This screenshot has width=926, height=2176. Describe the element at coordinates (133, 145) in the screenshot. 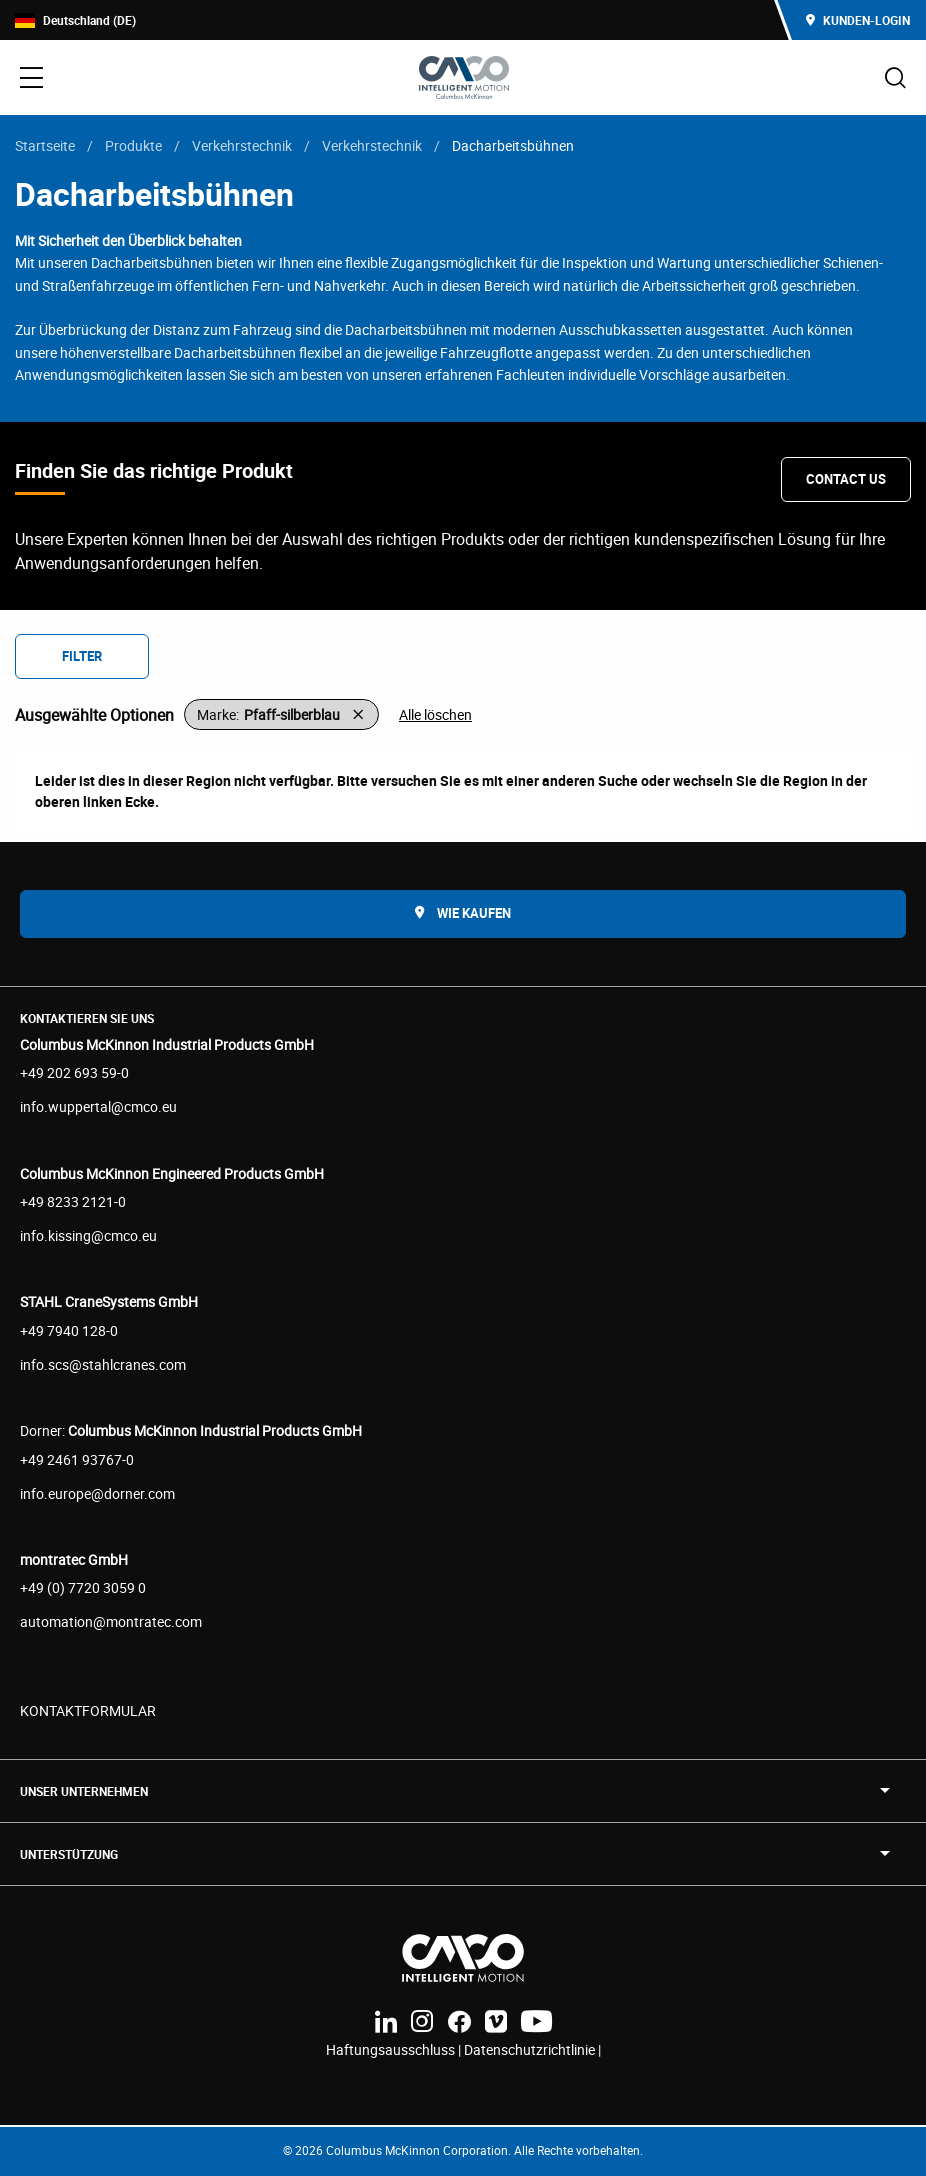

I see `Produkte` at that location.